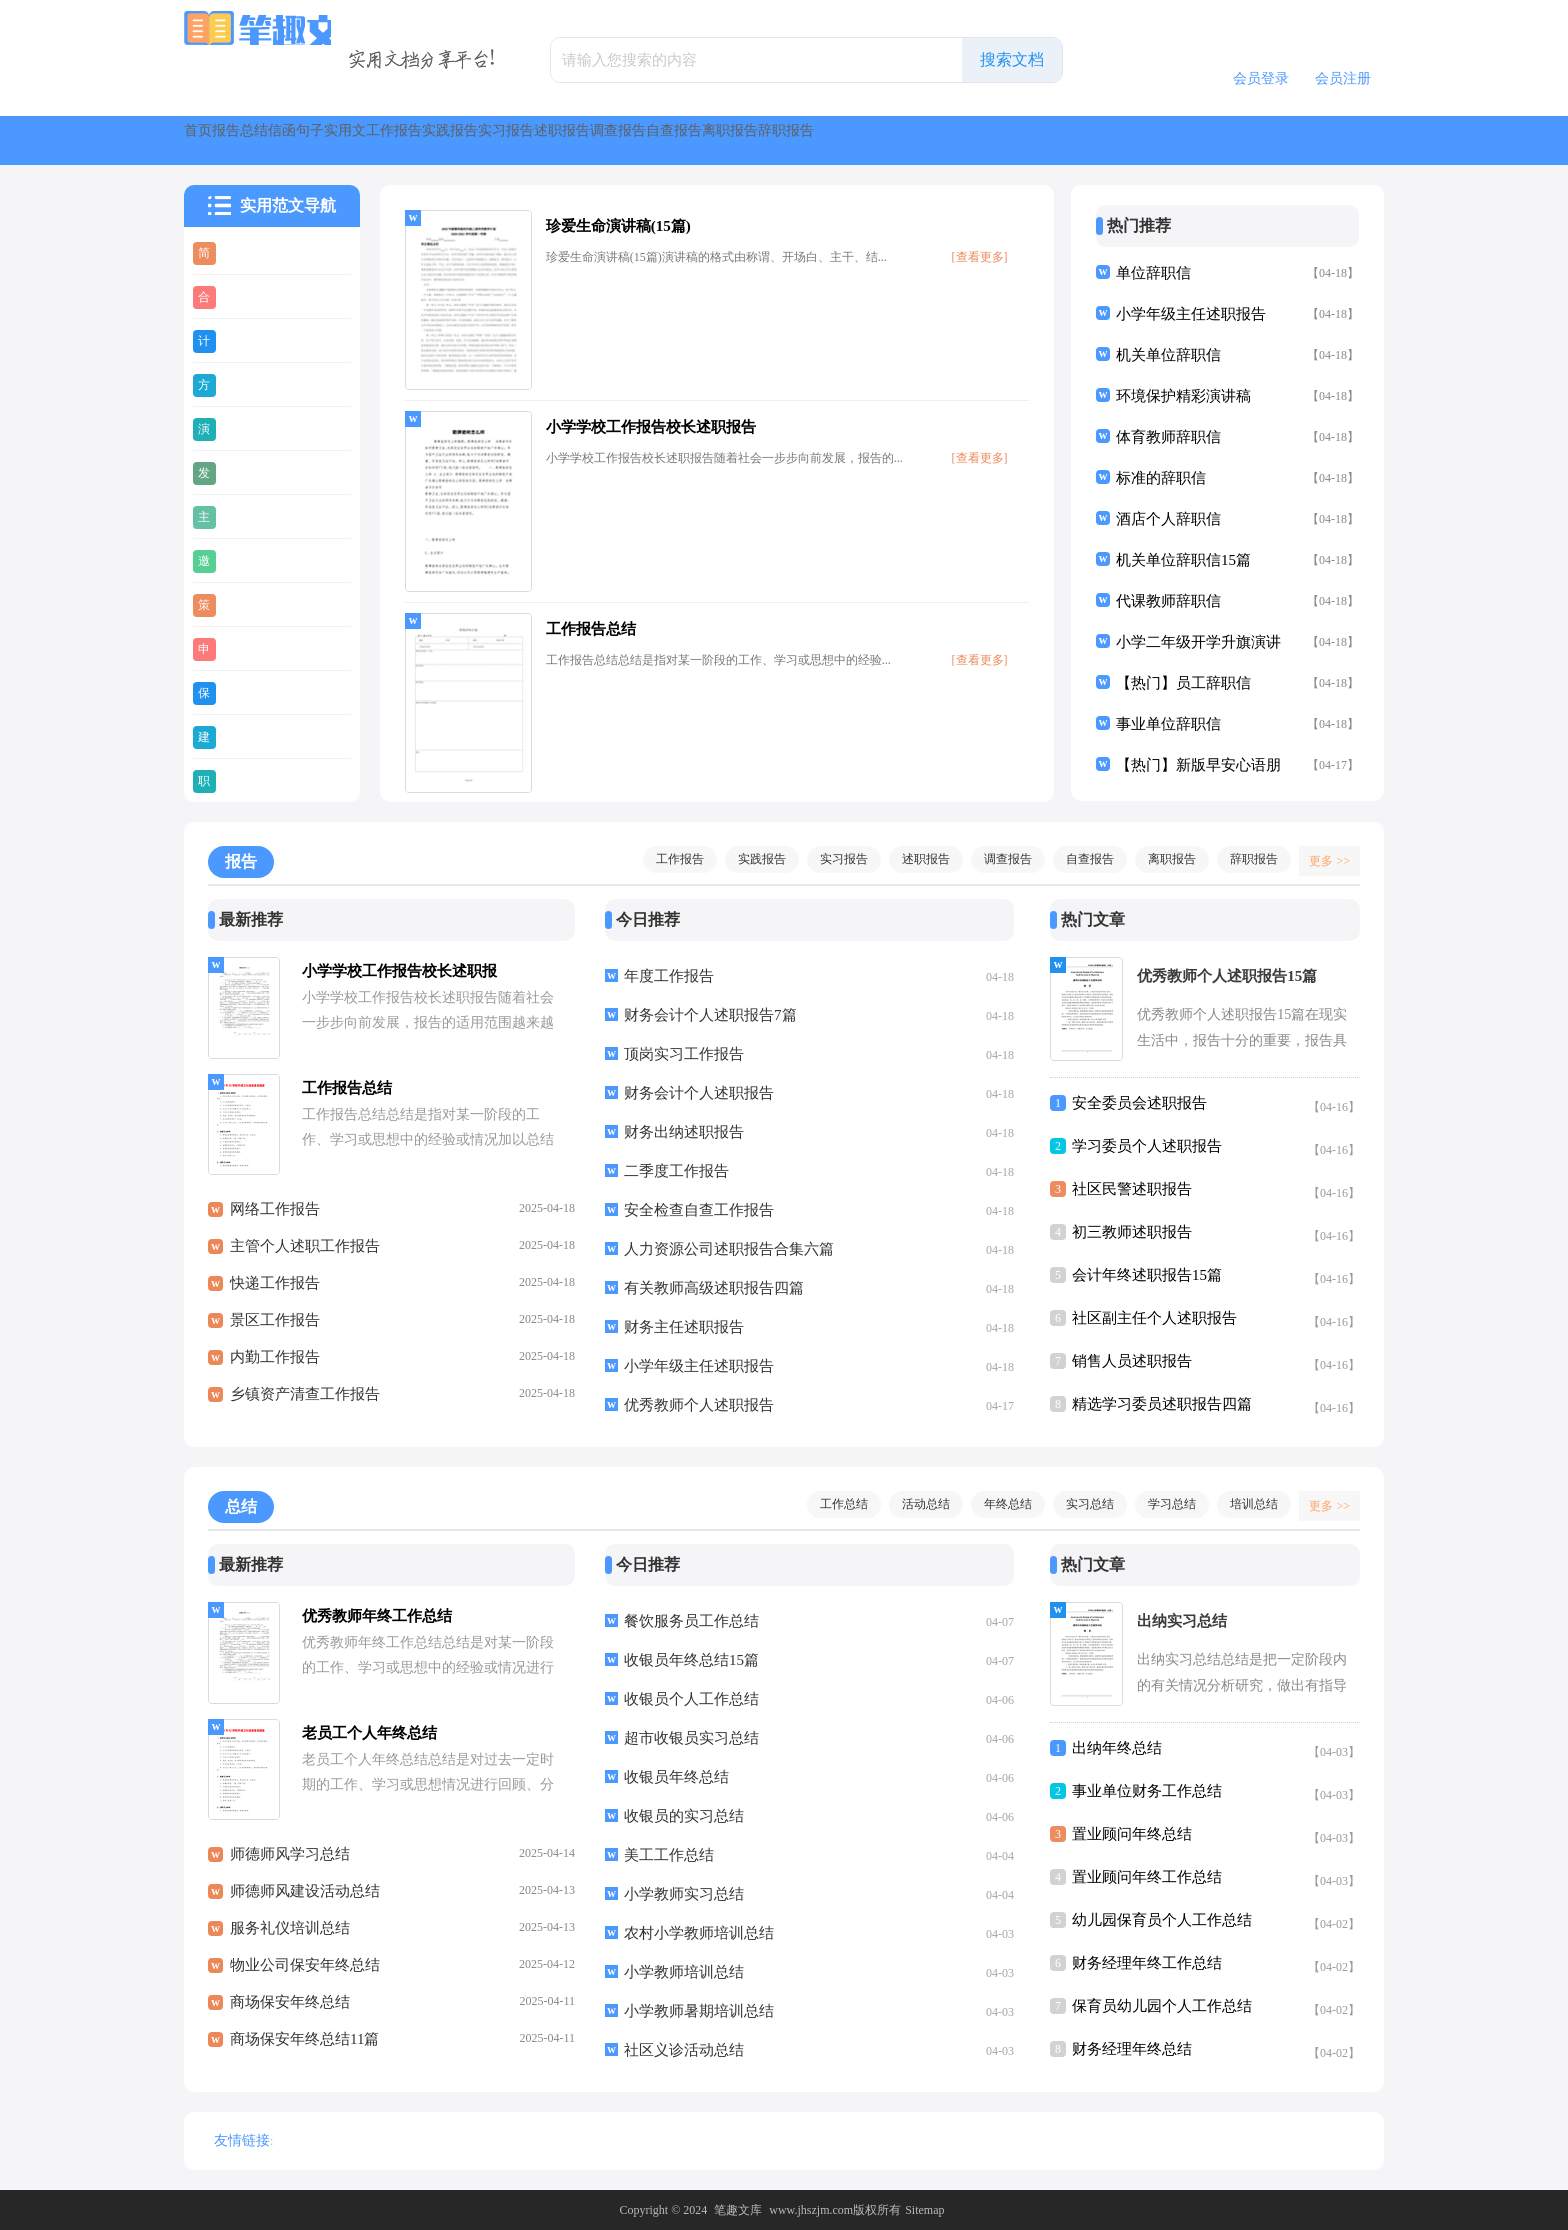  I want to click on 年终总结, so click(998, 1504).